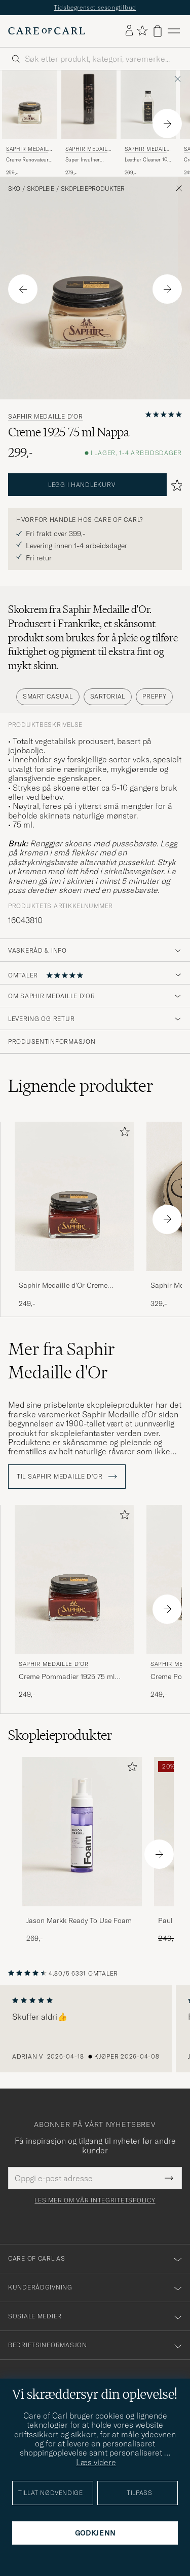 The height and width of the screenshot is (2576, 190). What do you see at coordinates (74, 1196) in the screenshot?
I see `[Herre Saphir Medaille d'Or Creme Pommadier 1925 75 ml Mahogany Brun]` at bounding box center [74, 1196].